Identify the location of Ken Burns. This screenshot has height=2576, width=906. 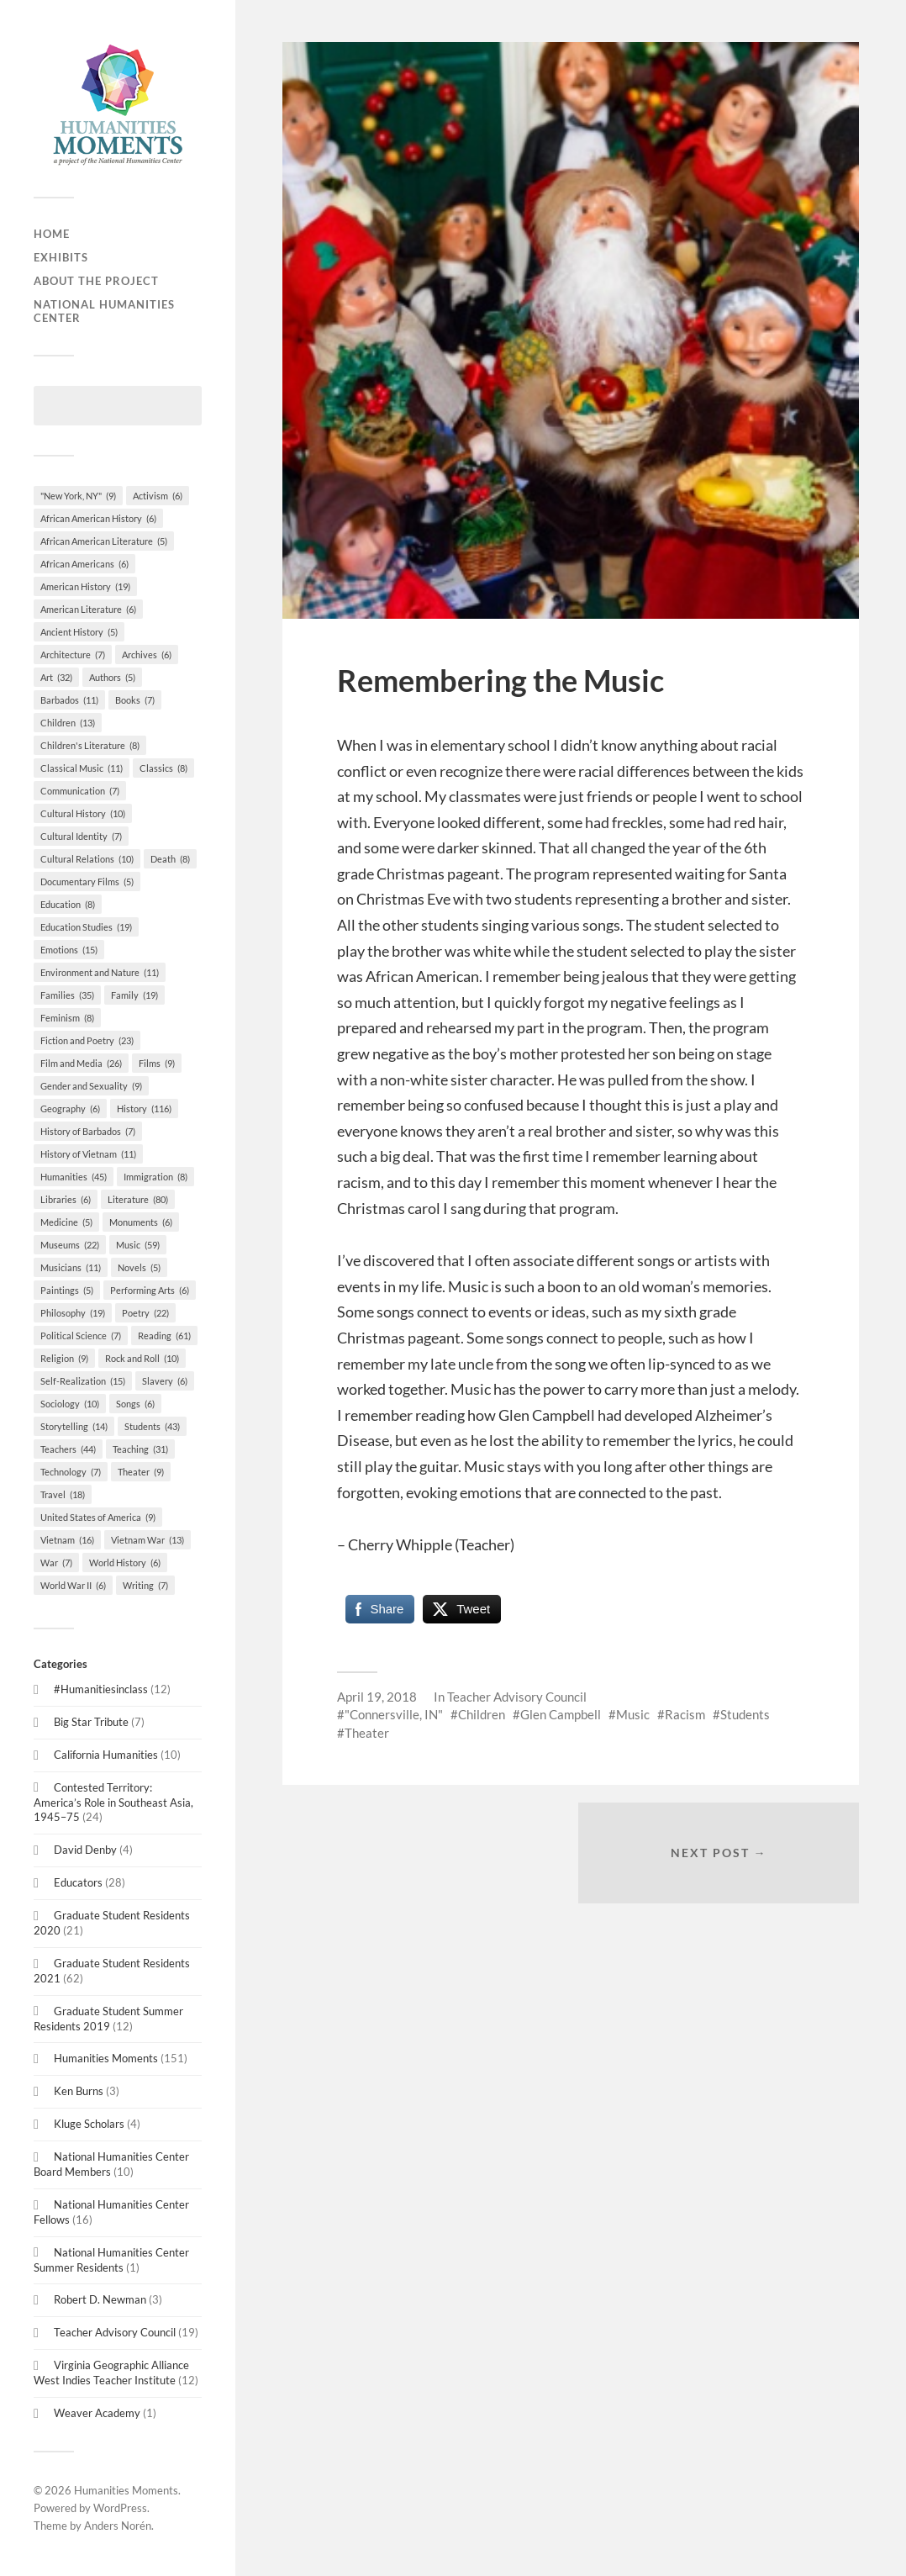
(78, 2091).